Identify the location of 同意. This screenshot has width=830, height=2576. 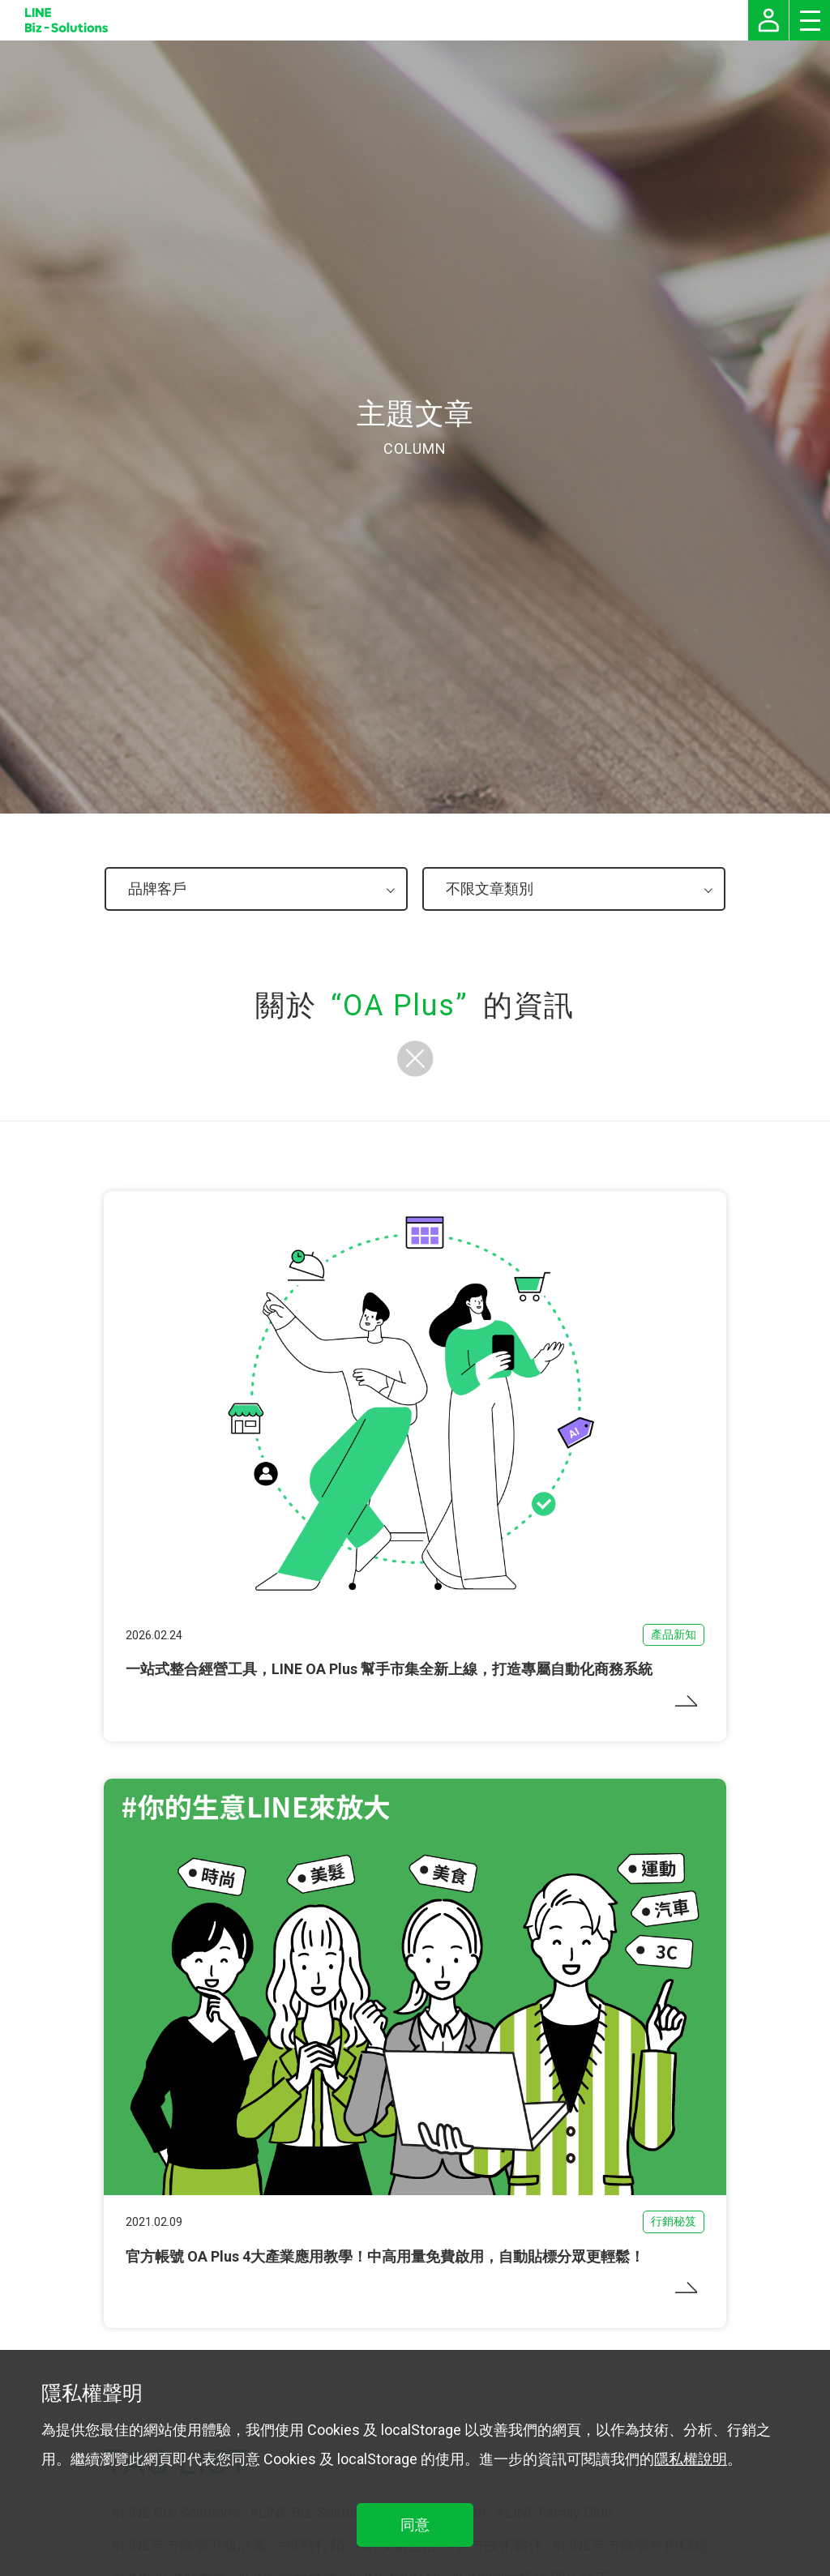
(415, 2524).